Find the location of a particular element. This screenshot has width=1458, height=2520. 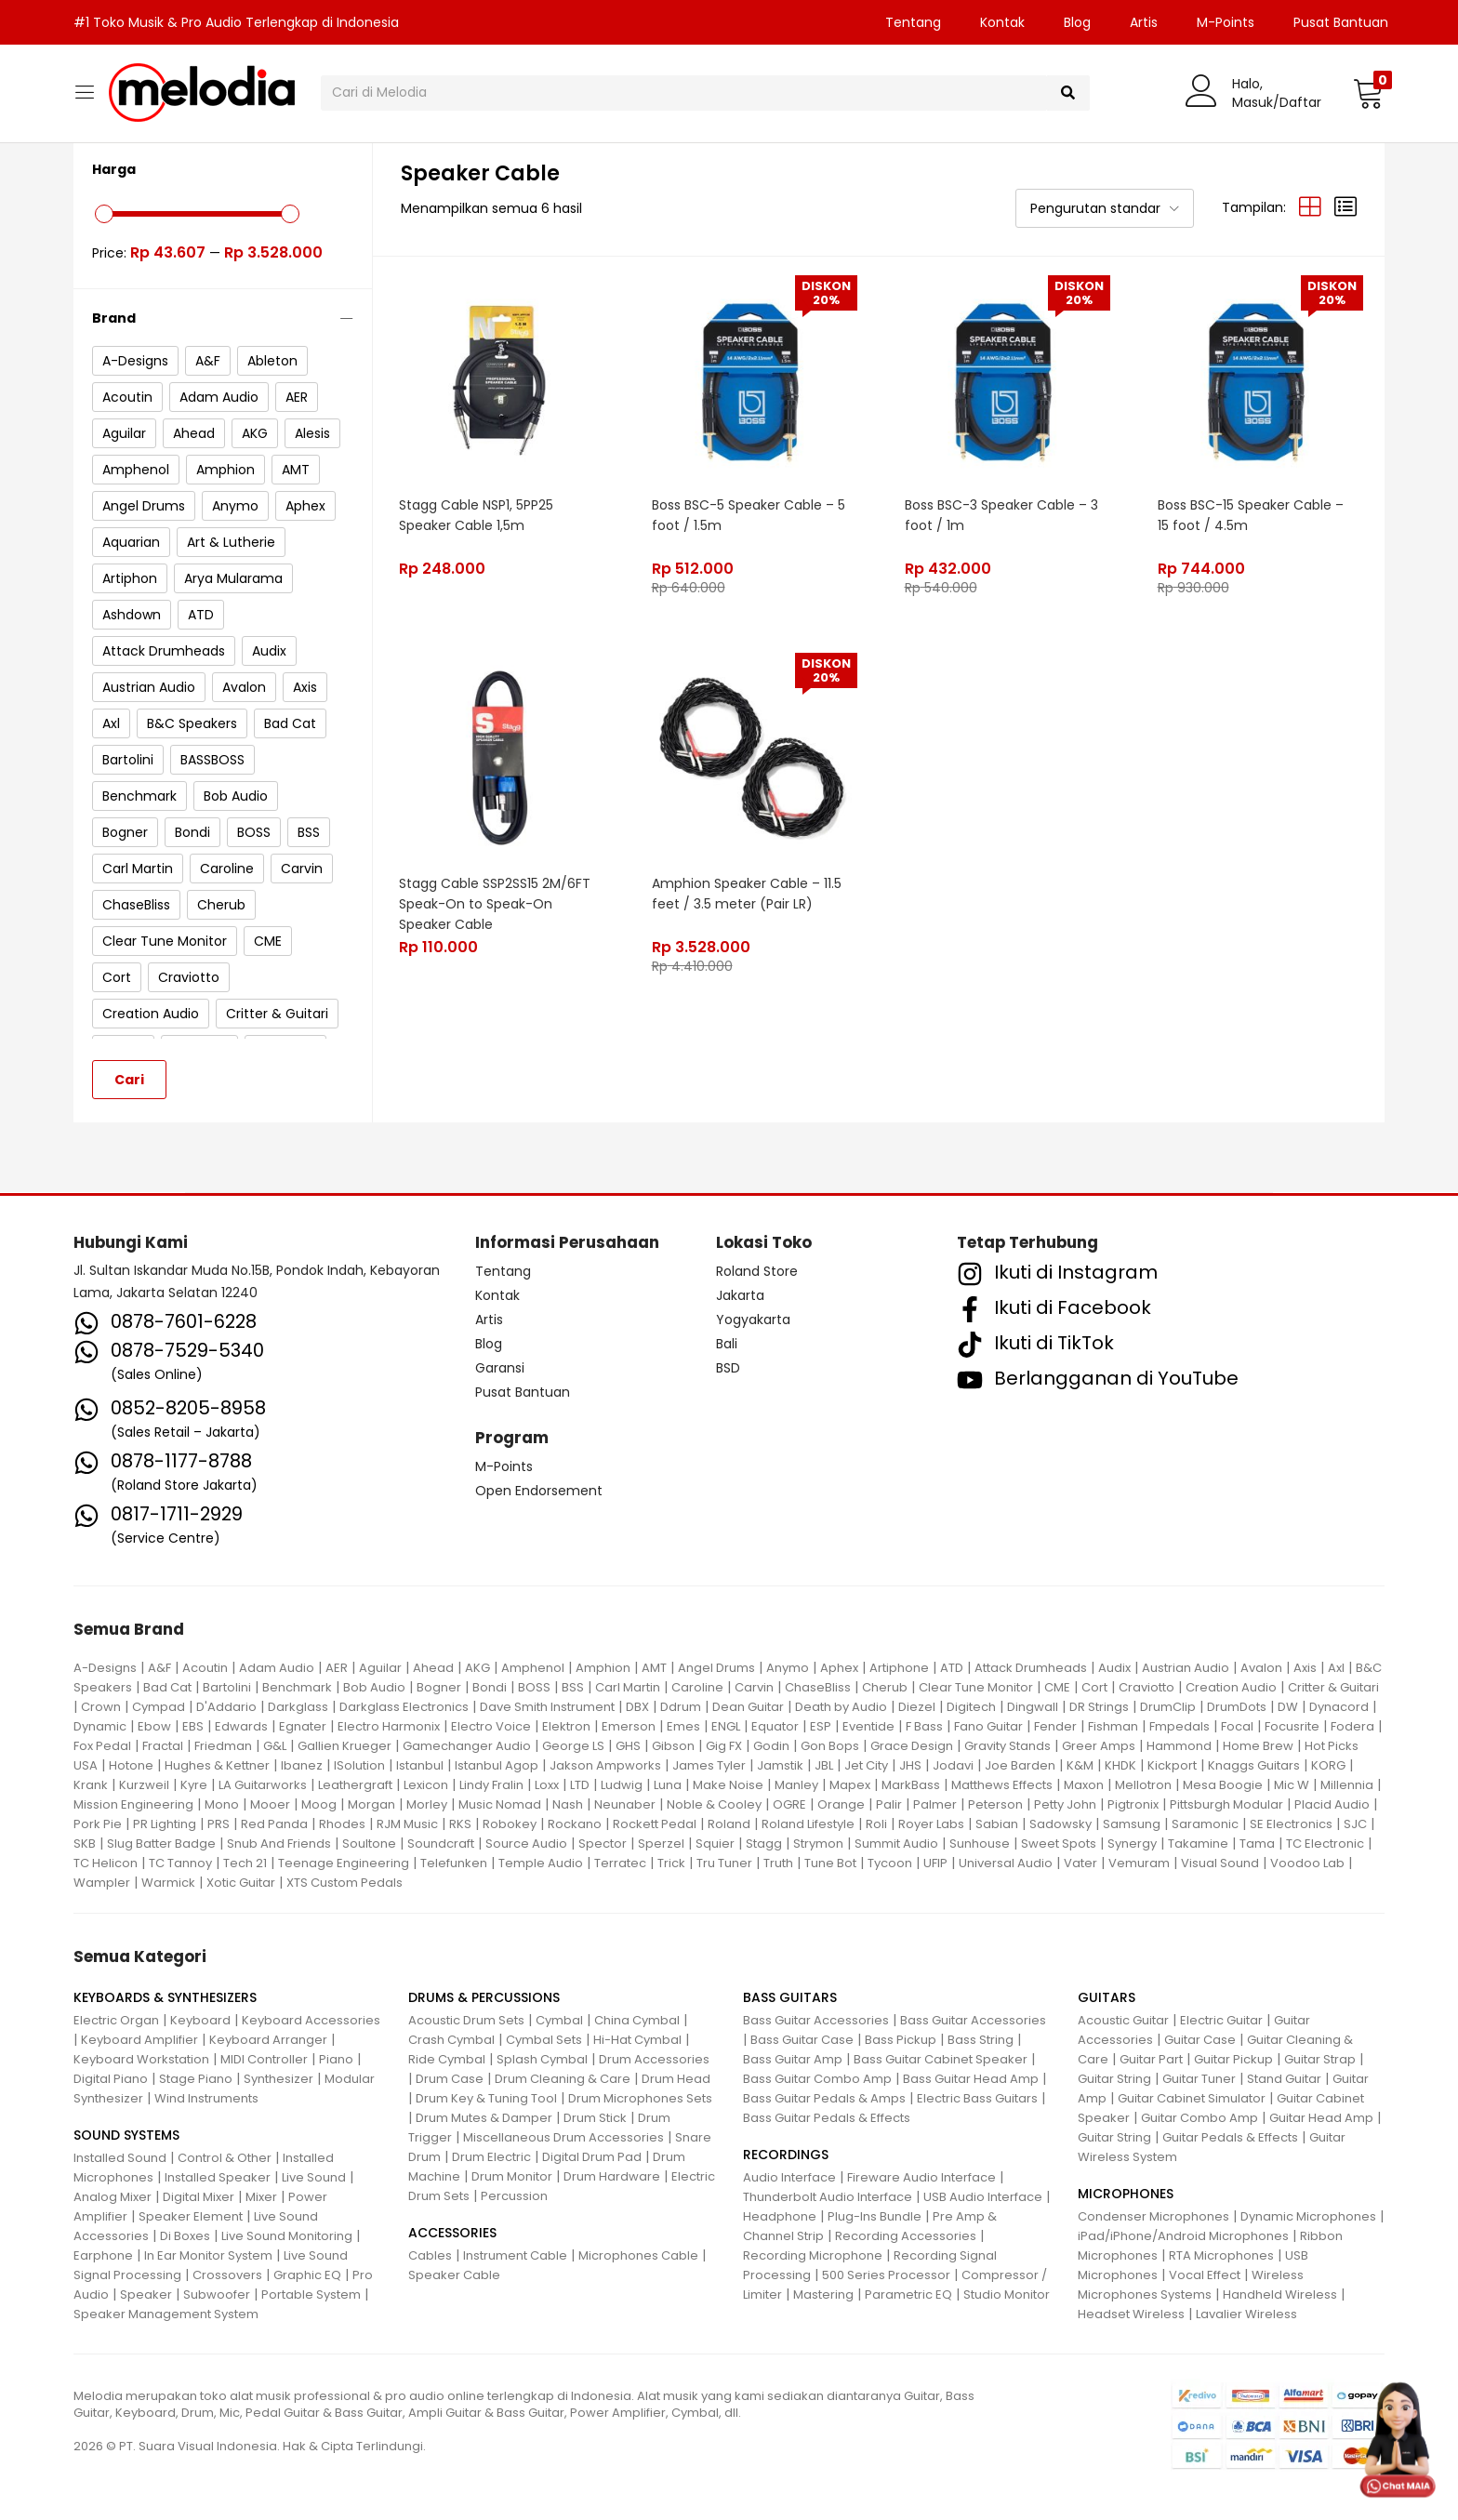

Condenser Microphones is located at coordinates (1153, 2216).